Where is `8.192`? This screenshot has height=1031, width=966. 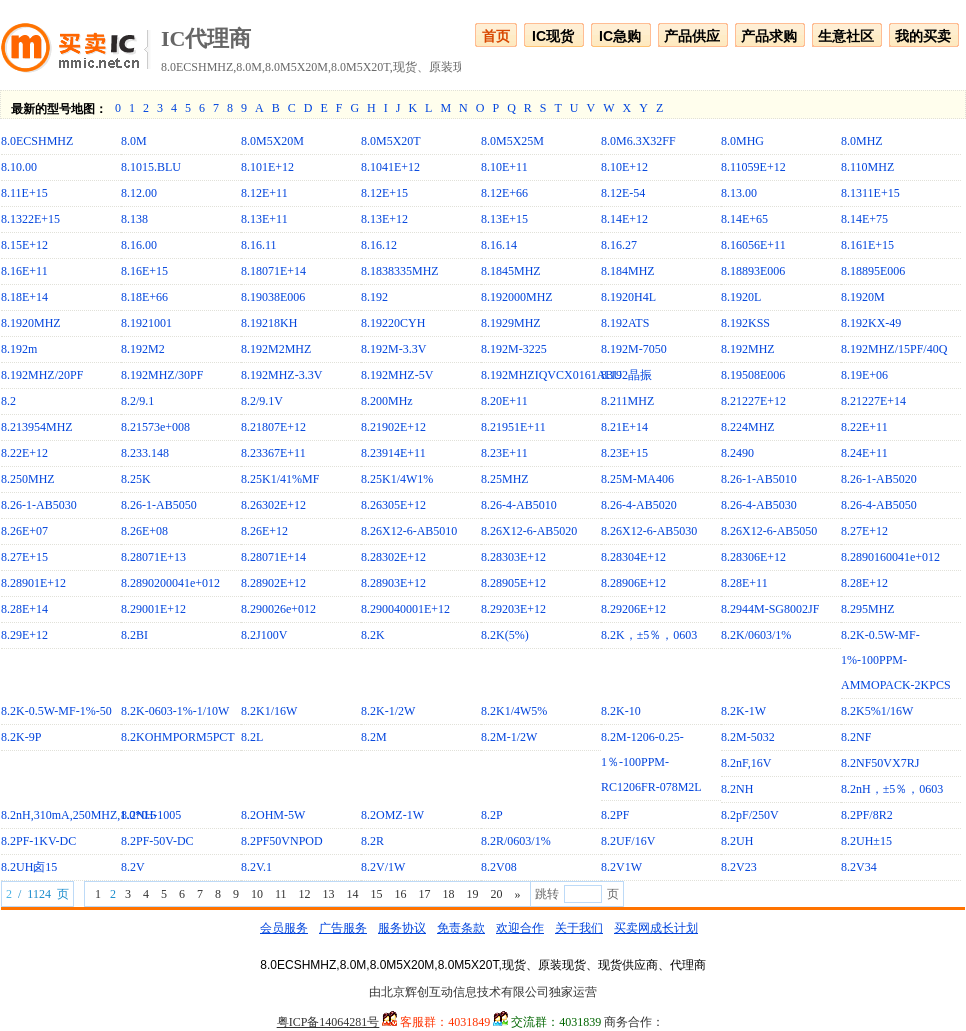
8.192 is located at coordinates (374, 297).